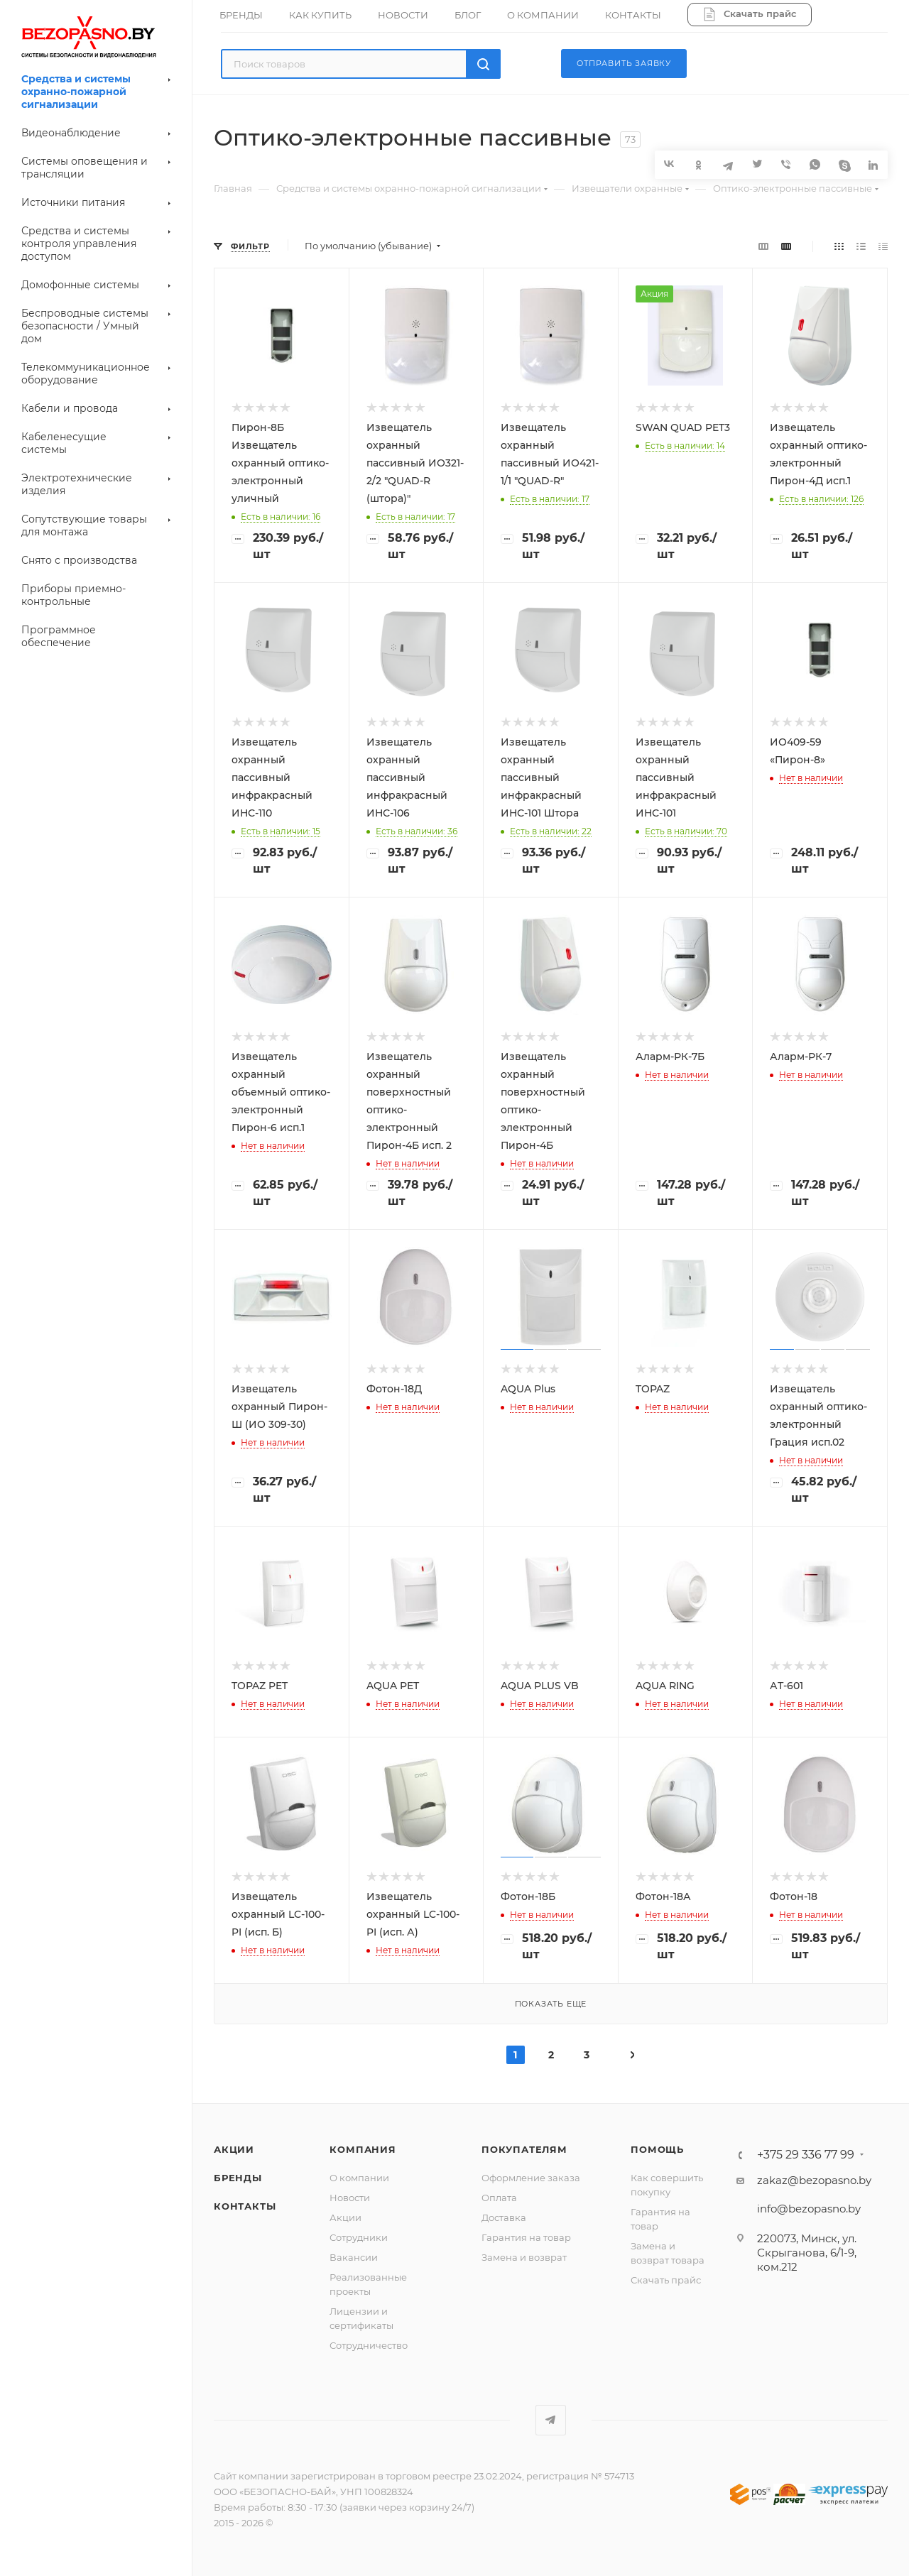 This screenshot has width=909, height=2576. Describe the element at coordinates (666, 2280) in the screenshot. I see `Скачать прайс` at that location.